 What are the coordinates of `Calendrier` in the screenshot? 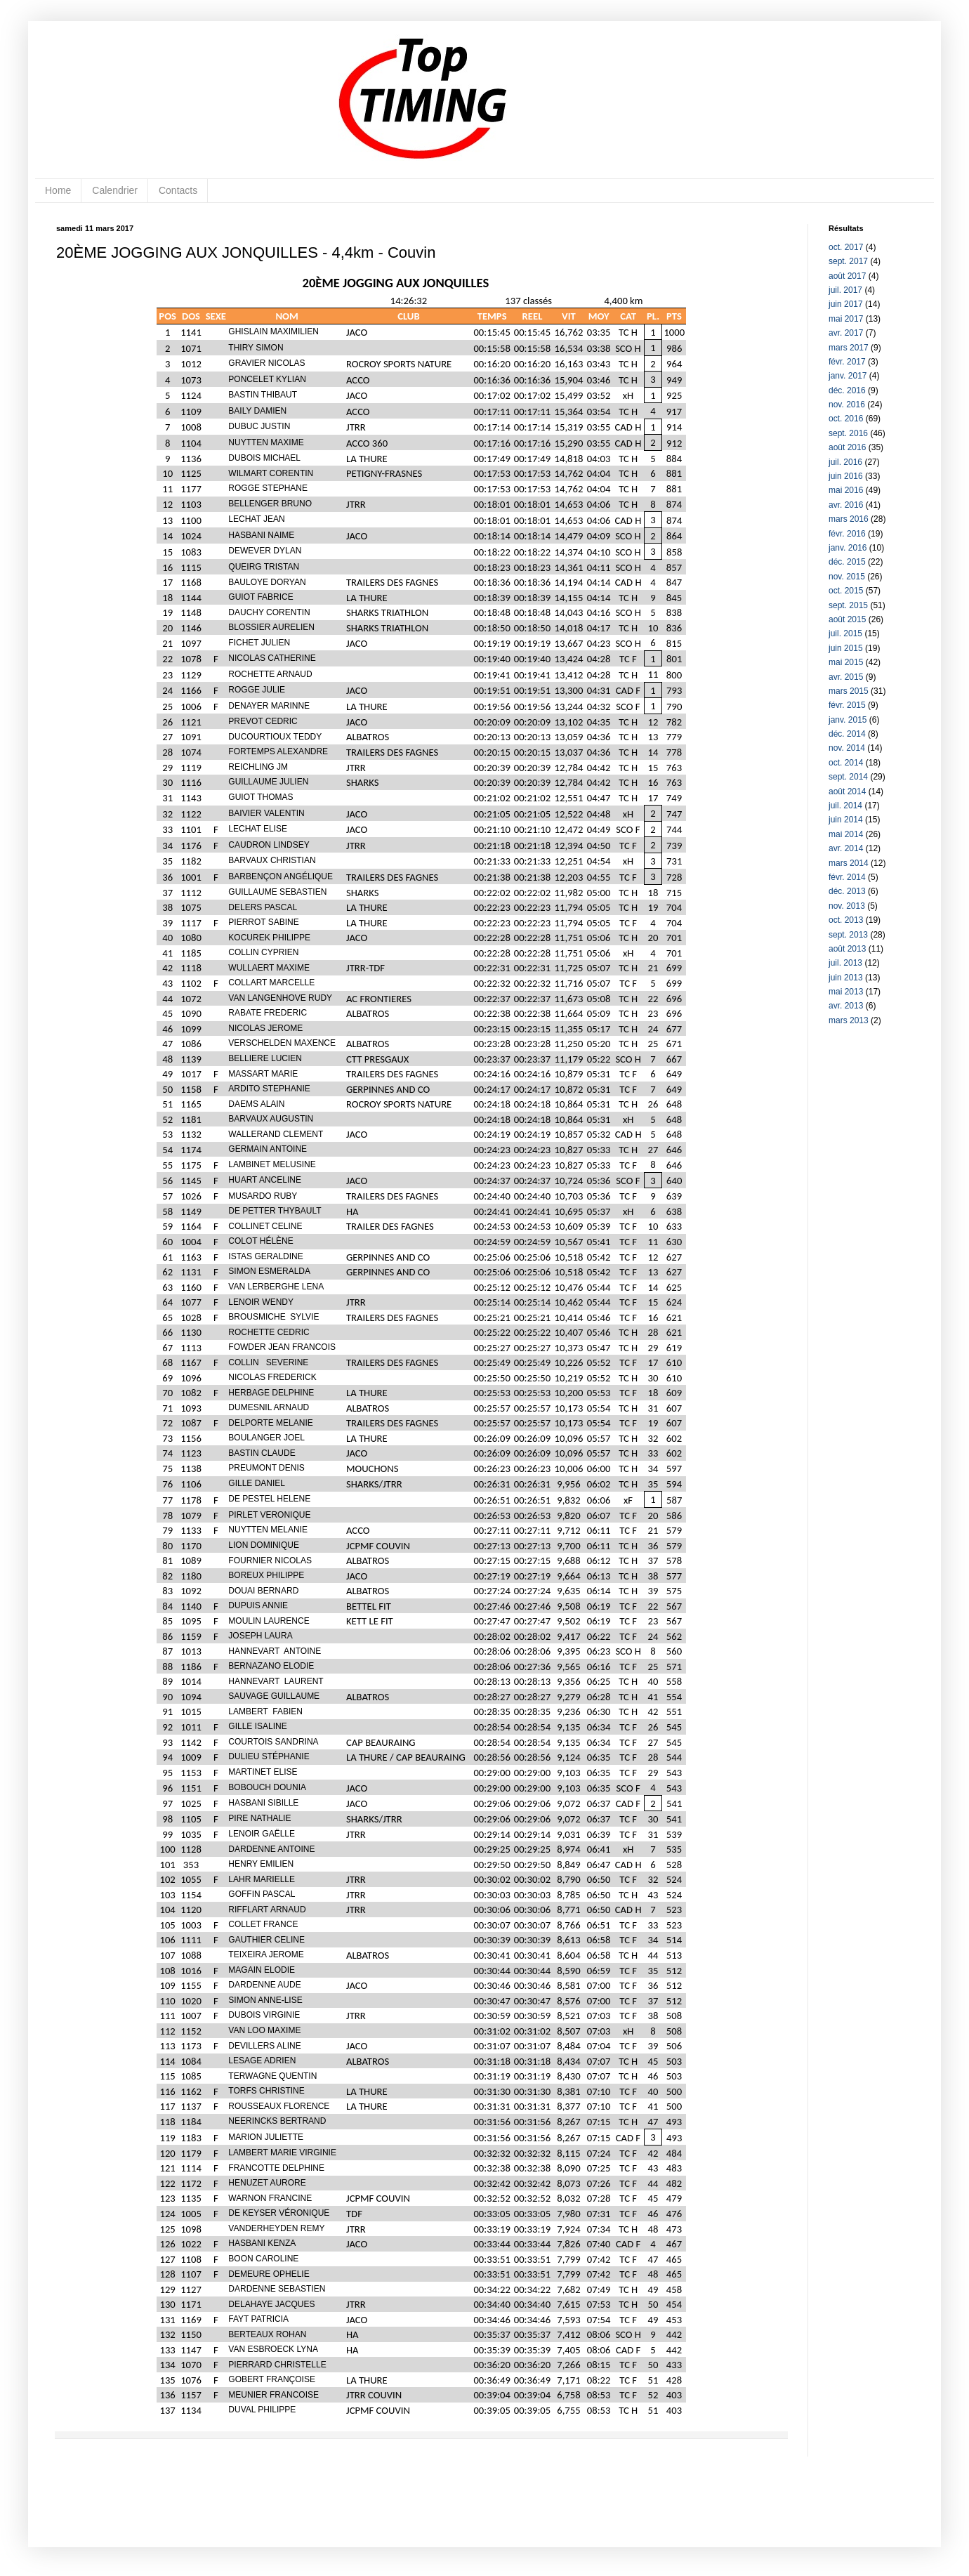 It's located at (115, 190).